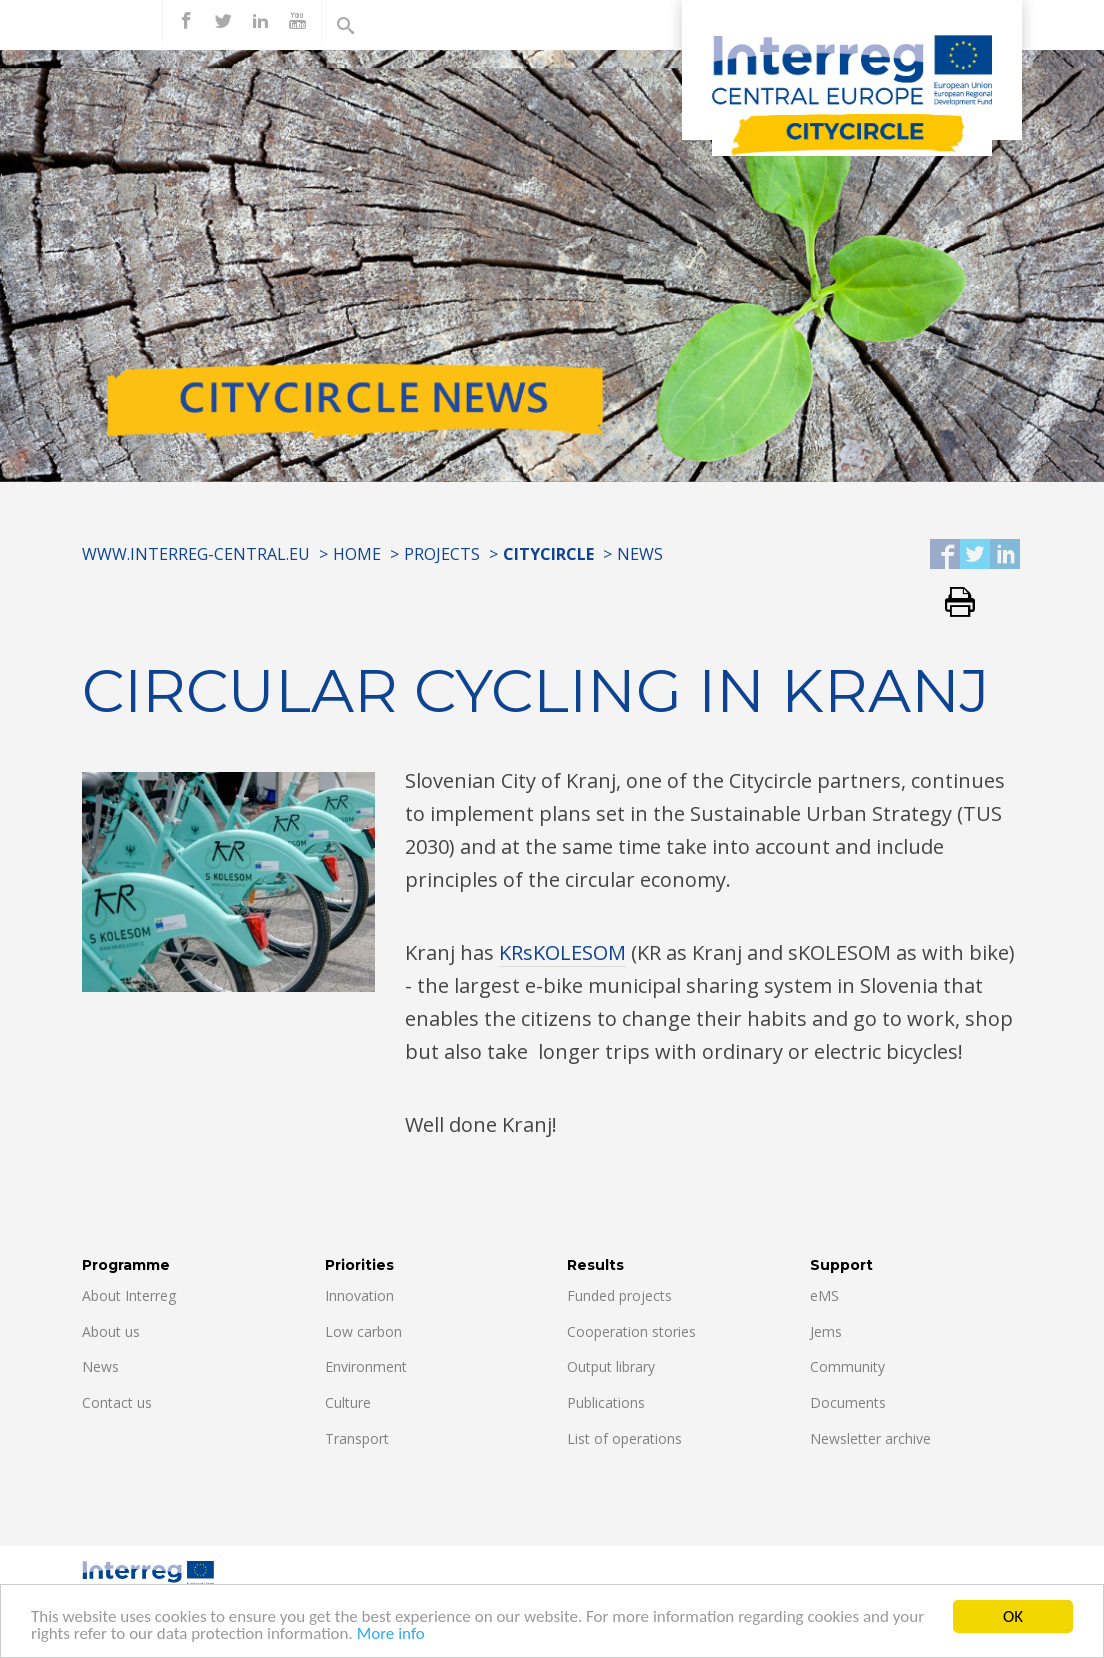 This screenshot has width=1104, height=1658. Describe the element at coordinates (847, 1366) in the screenshot. I see `Community` at that location.